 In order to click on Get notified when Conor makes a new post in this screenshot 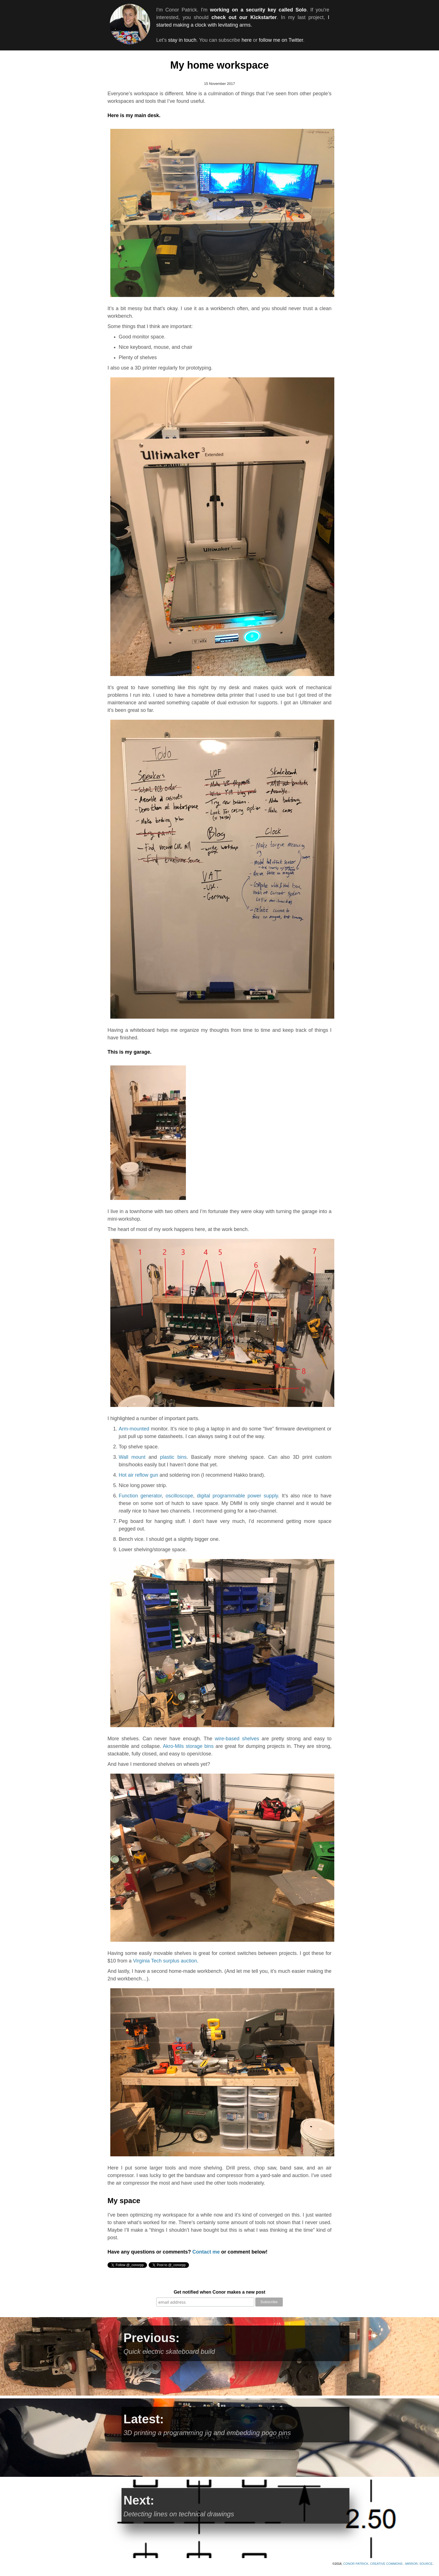, I will do `click(219, 2292)`.